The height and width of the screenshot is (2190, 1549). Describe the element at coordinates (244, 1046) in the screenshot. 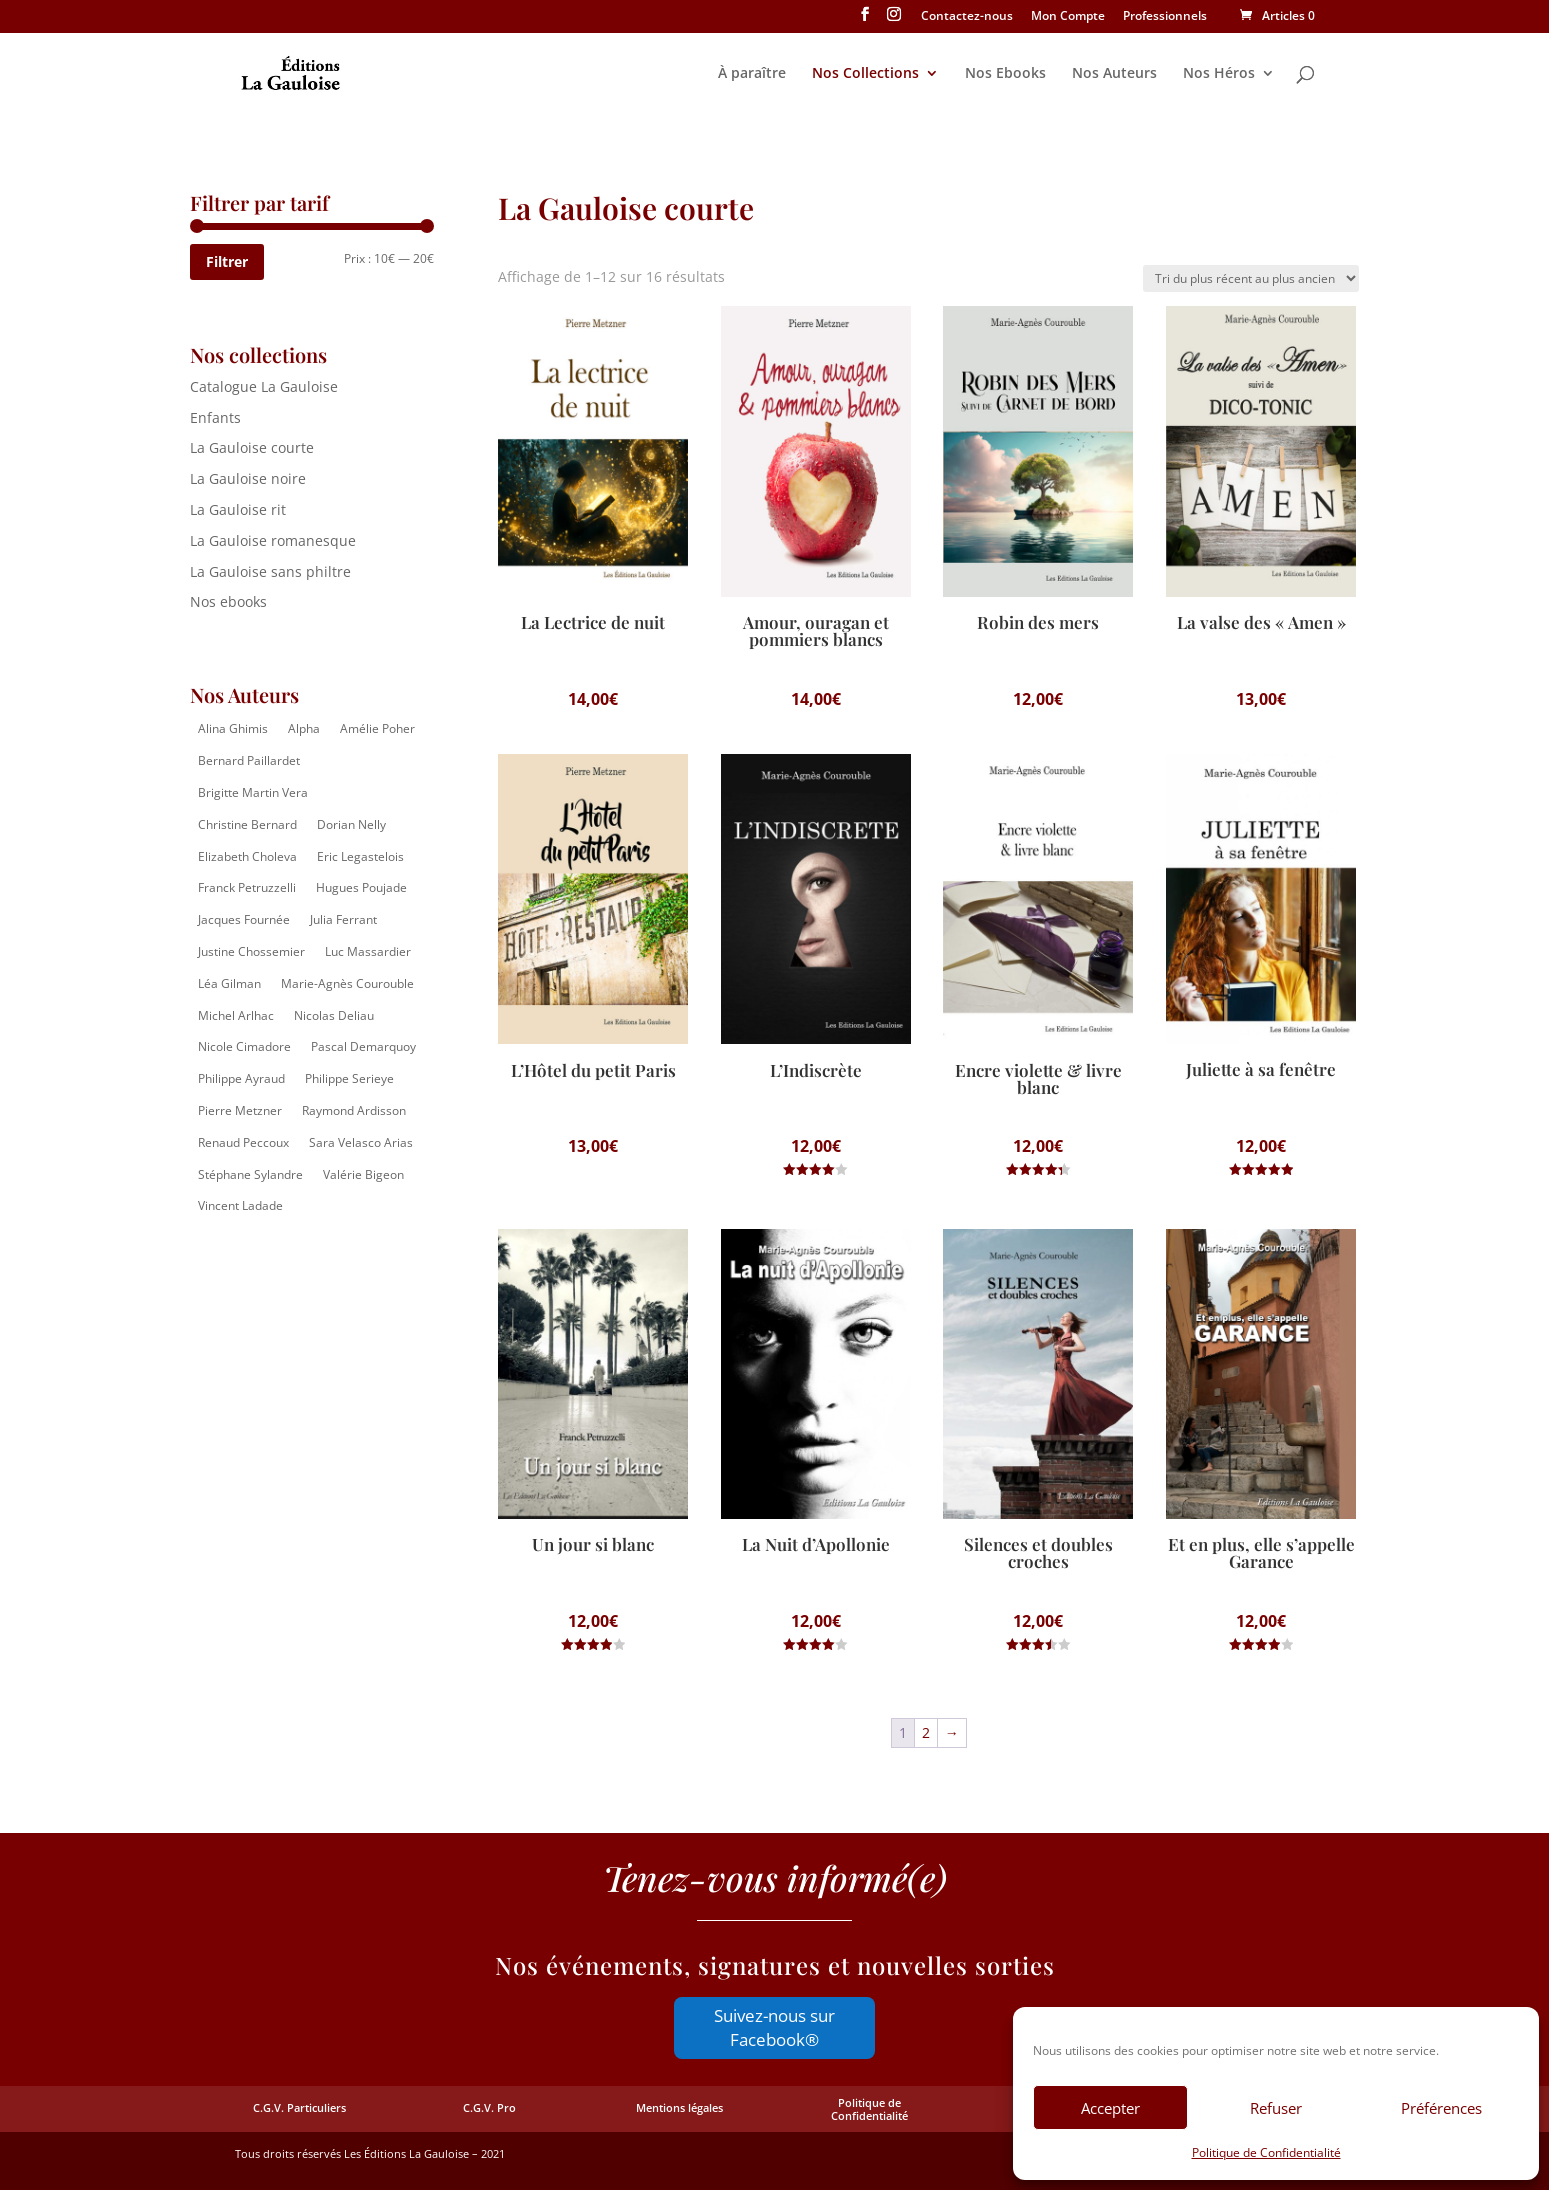

I see `Nicole Cimadore [Nicole Cimadore (2 éléments)]` at that location.